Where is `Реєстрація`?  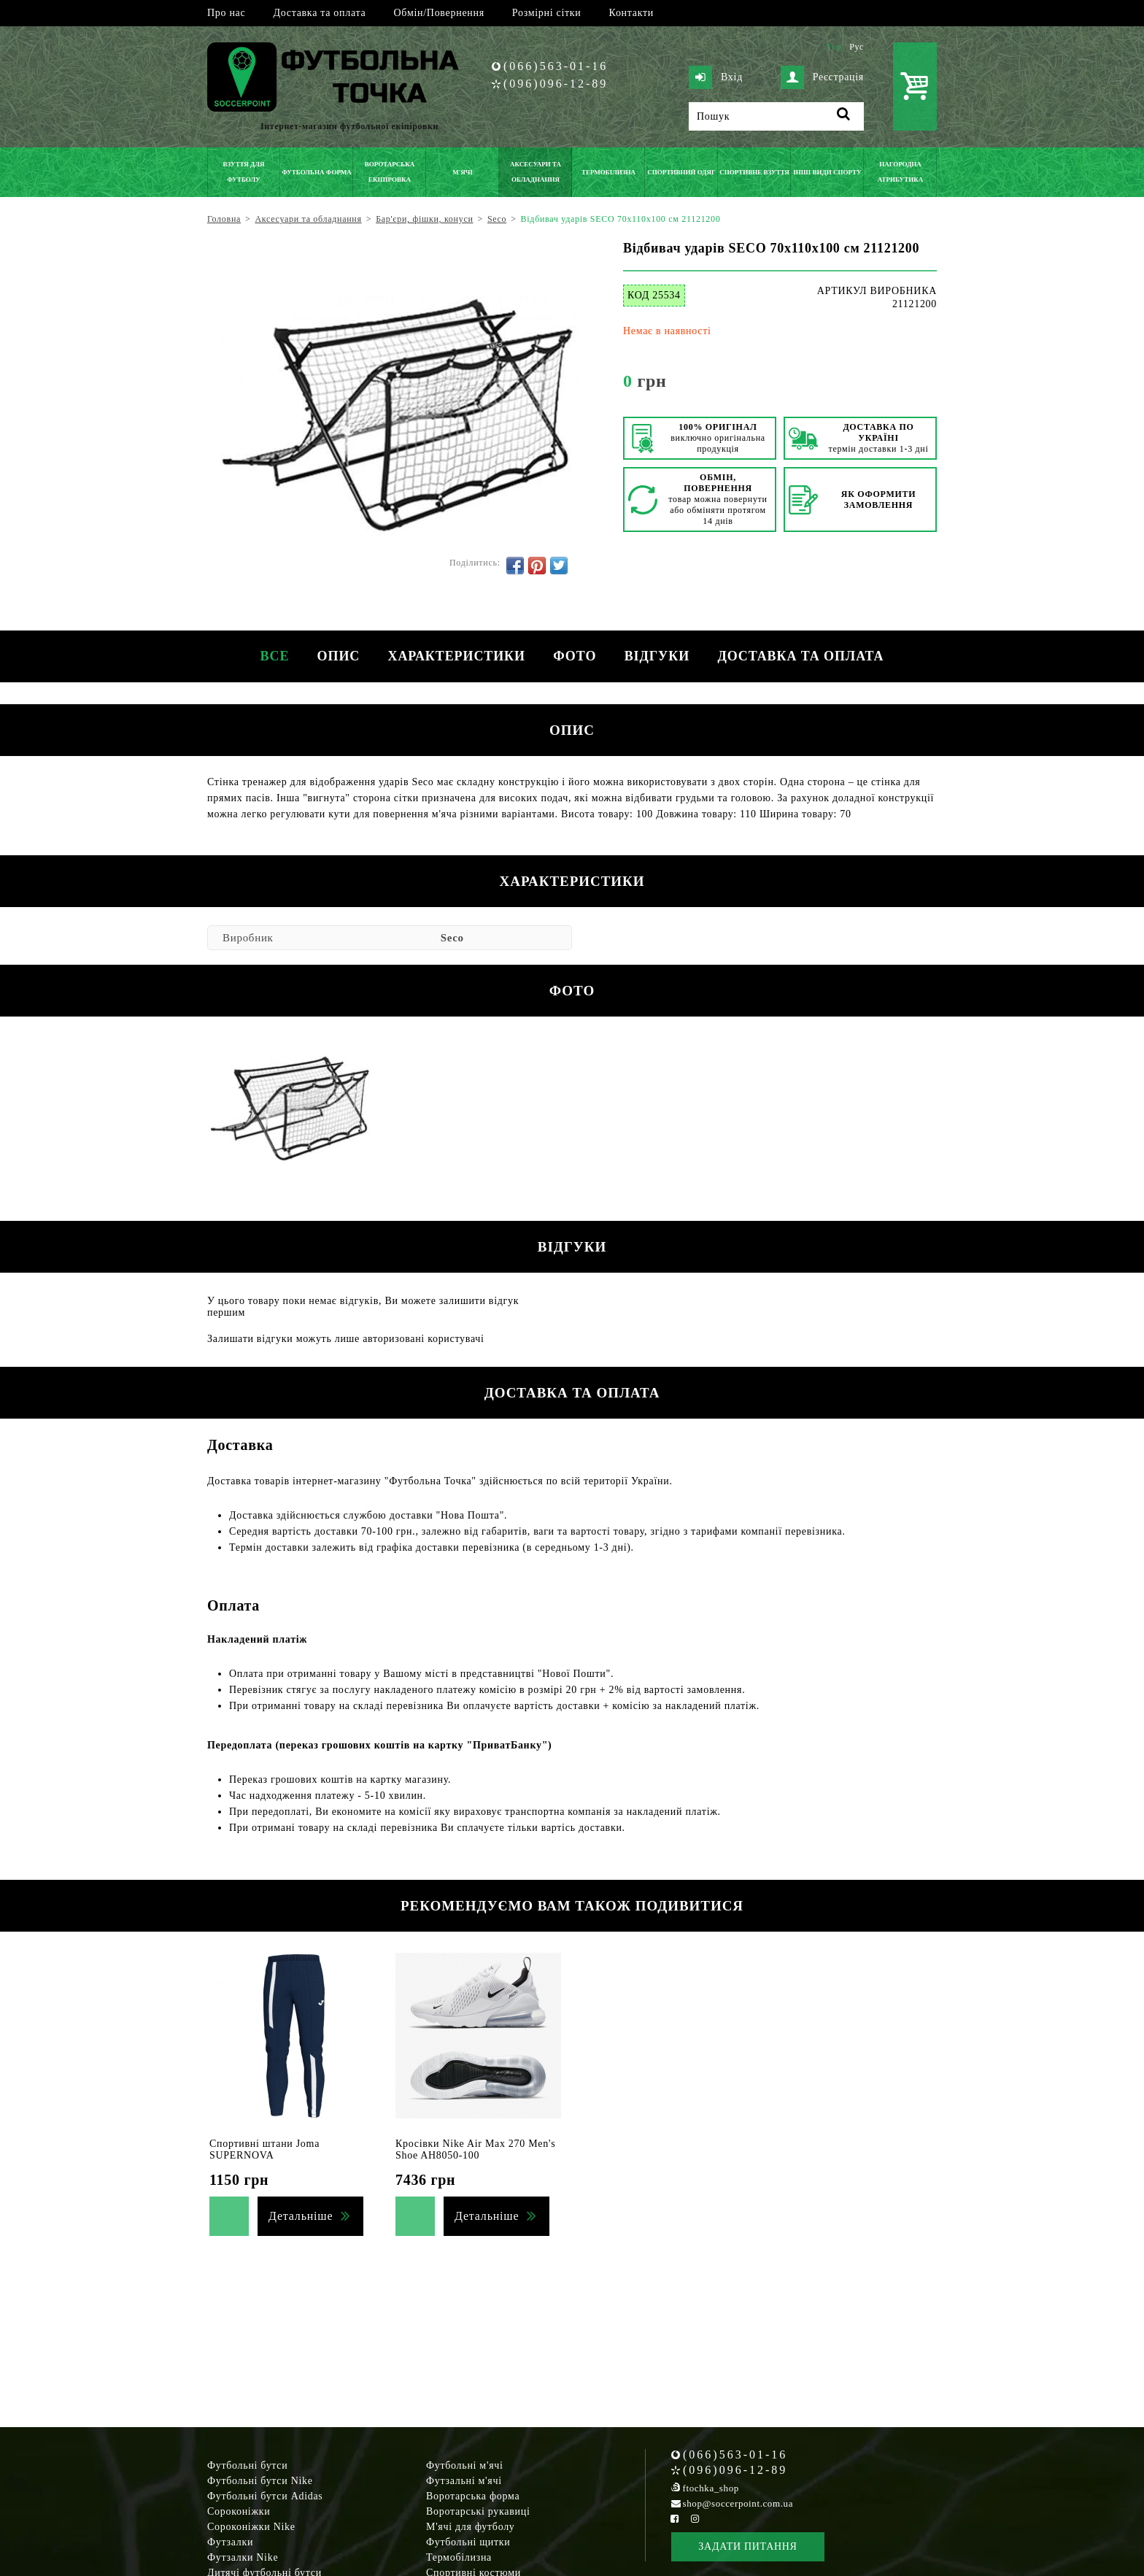
Реєстрація is located at coordinates (822, 77).